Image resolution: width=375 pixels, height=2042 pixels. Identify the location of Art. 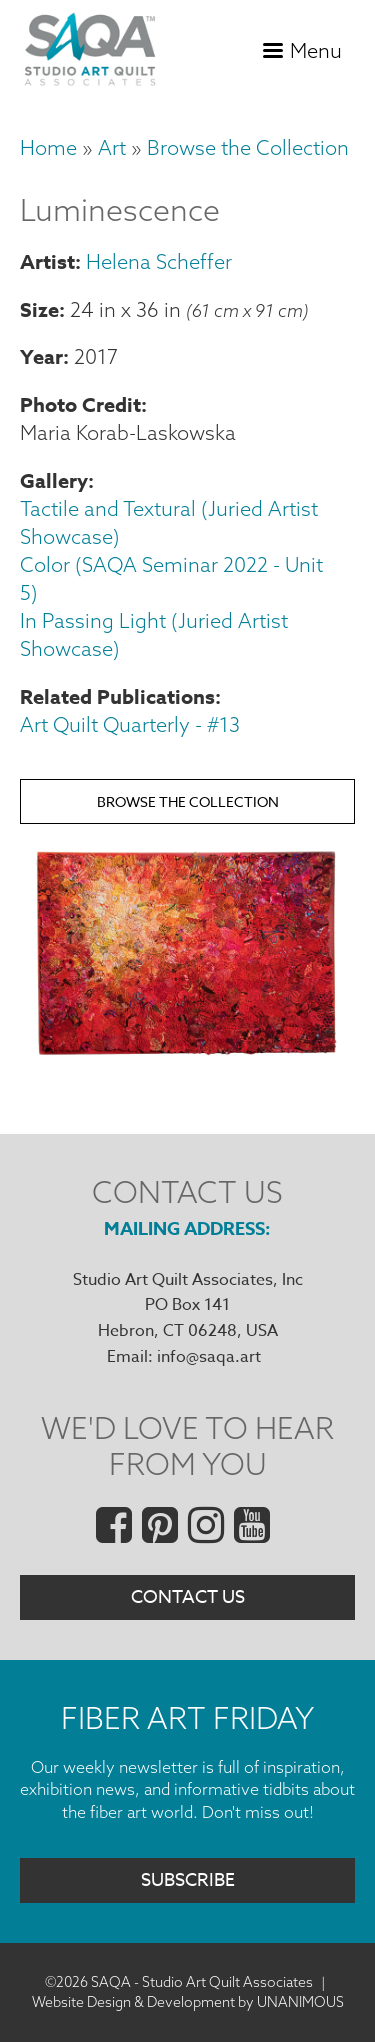
(112, 147).